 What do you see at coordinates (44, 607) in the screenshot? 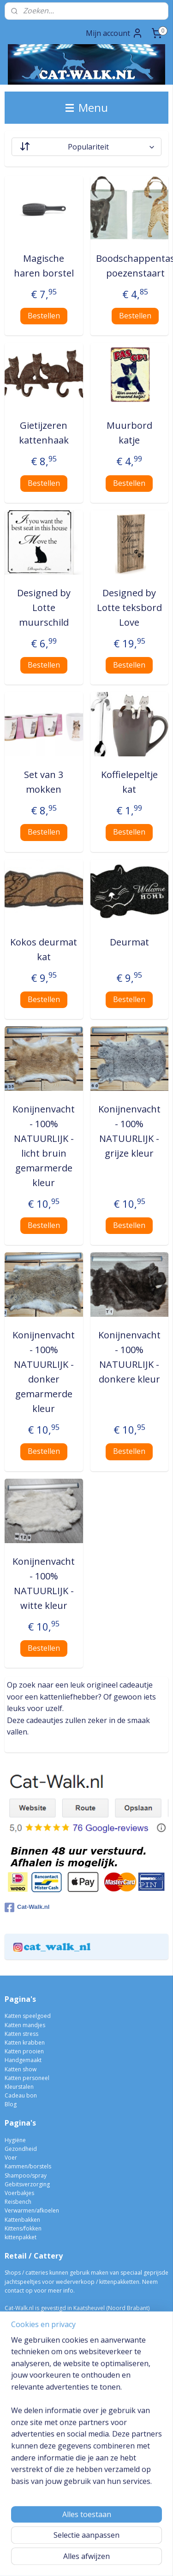
I see `Designed by Lotte muurschild` at bounding box center [44, 607].